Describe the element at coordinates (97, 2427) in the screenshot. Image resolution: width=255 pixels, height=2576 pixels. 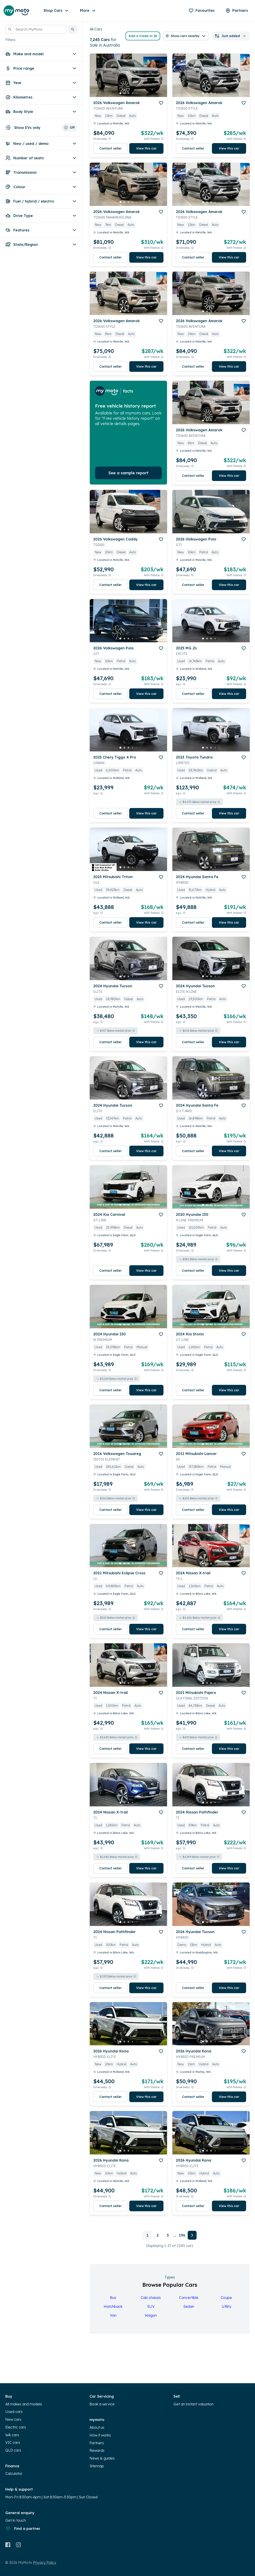
I see `About us` at that location.